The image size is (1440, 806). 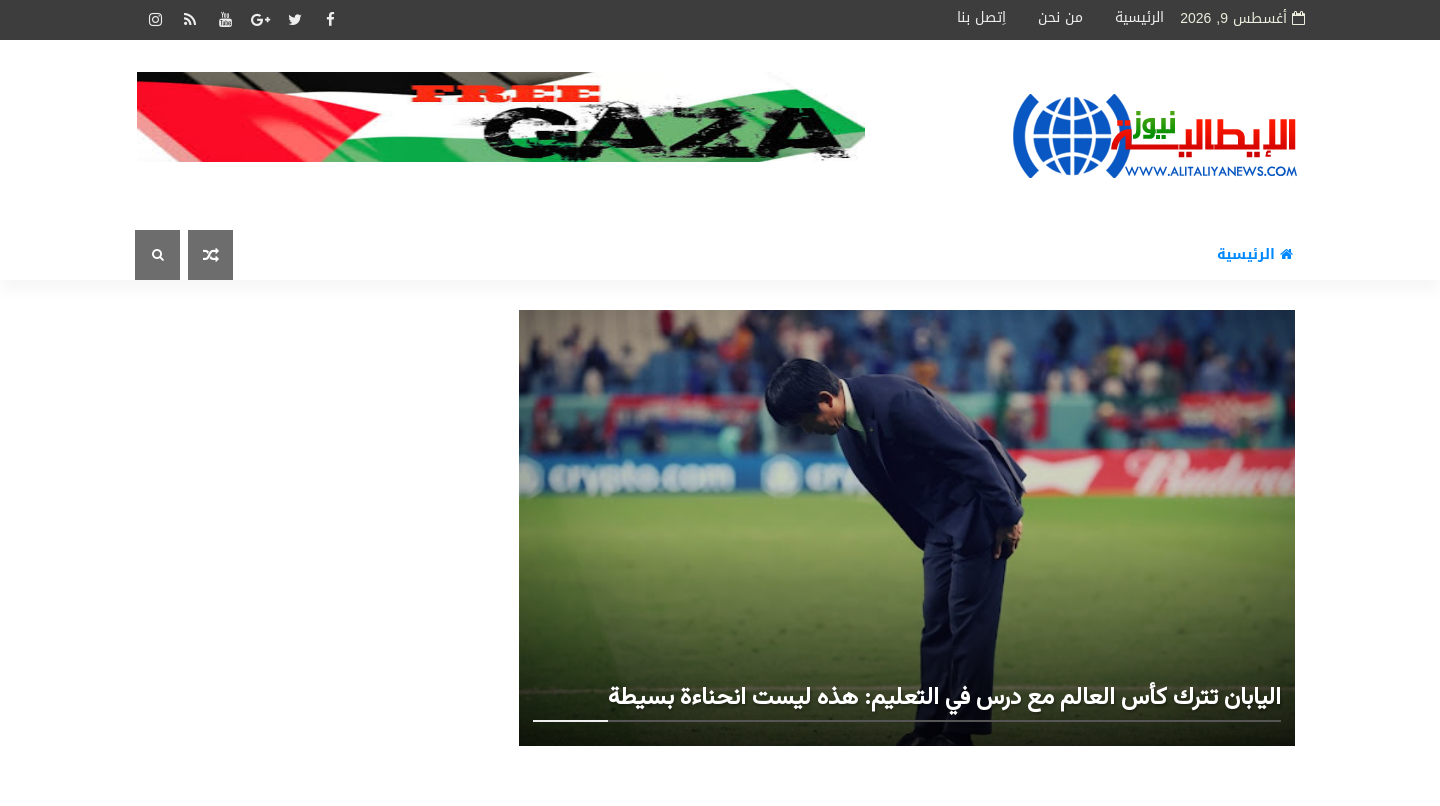 What do you see at coordinates (981, 17) in the screenshot?
I see `اِتصل بنا` at bounding box center [981, 17].